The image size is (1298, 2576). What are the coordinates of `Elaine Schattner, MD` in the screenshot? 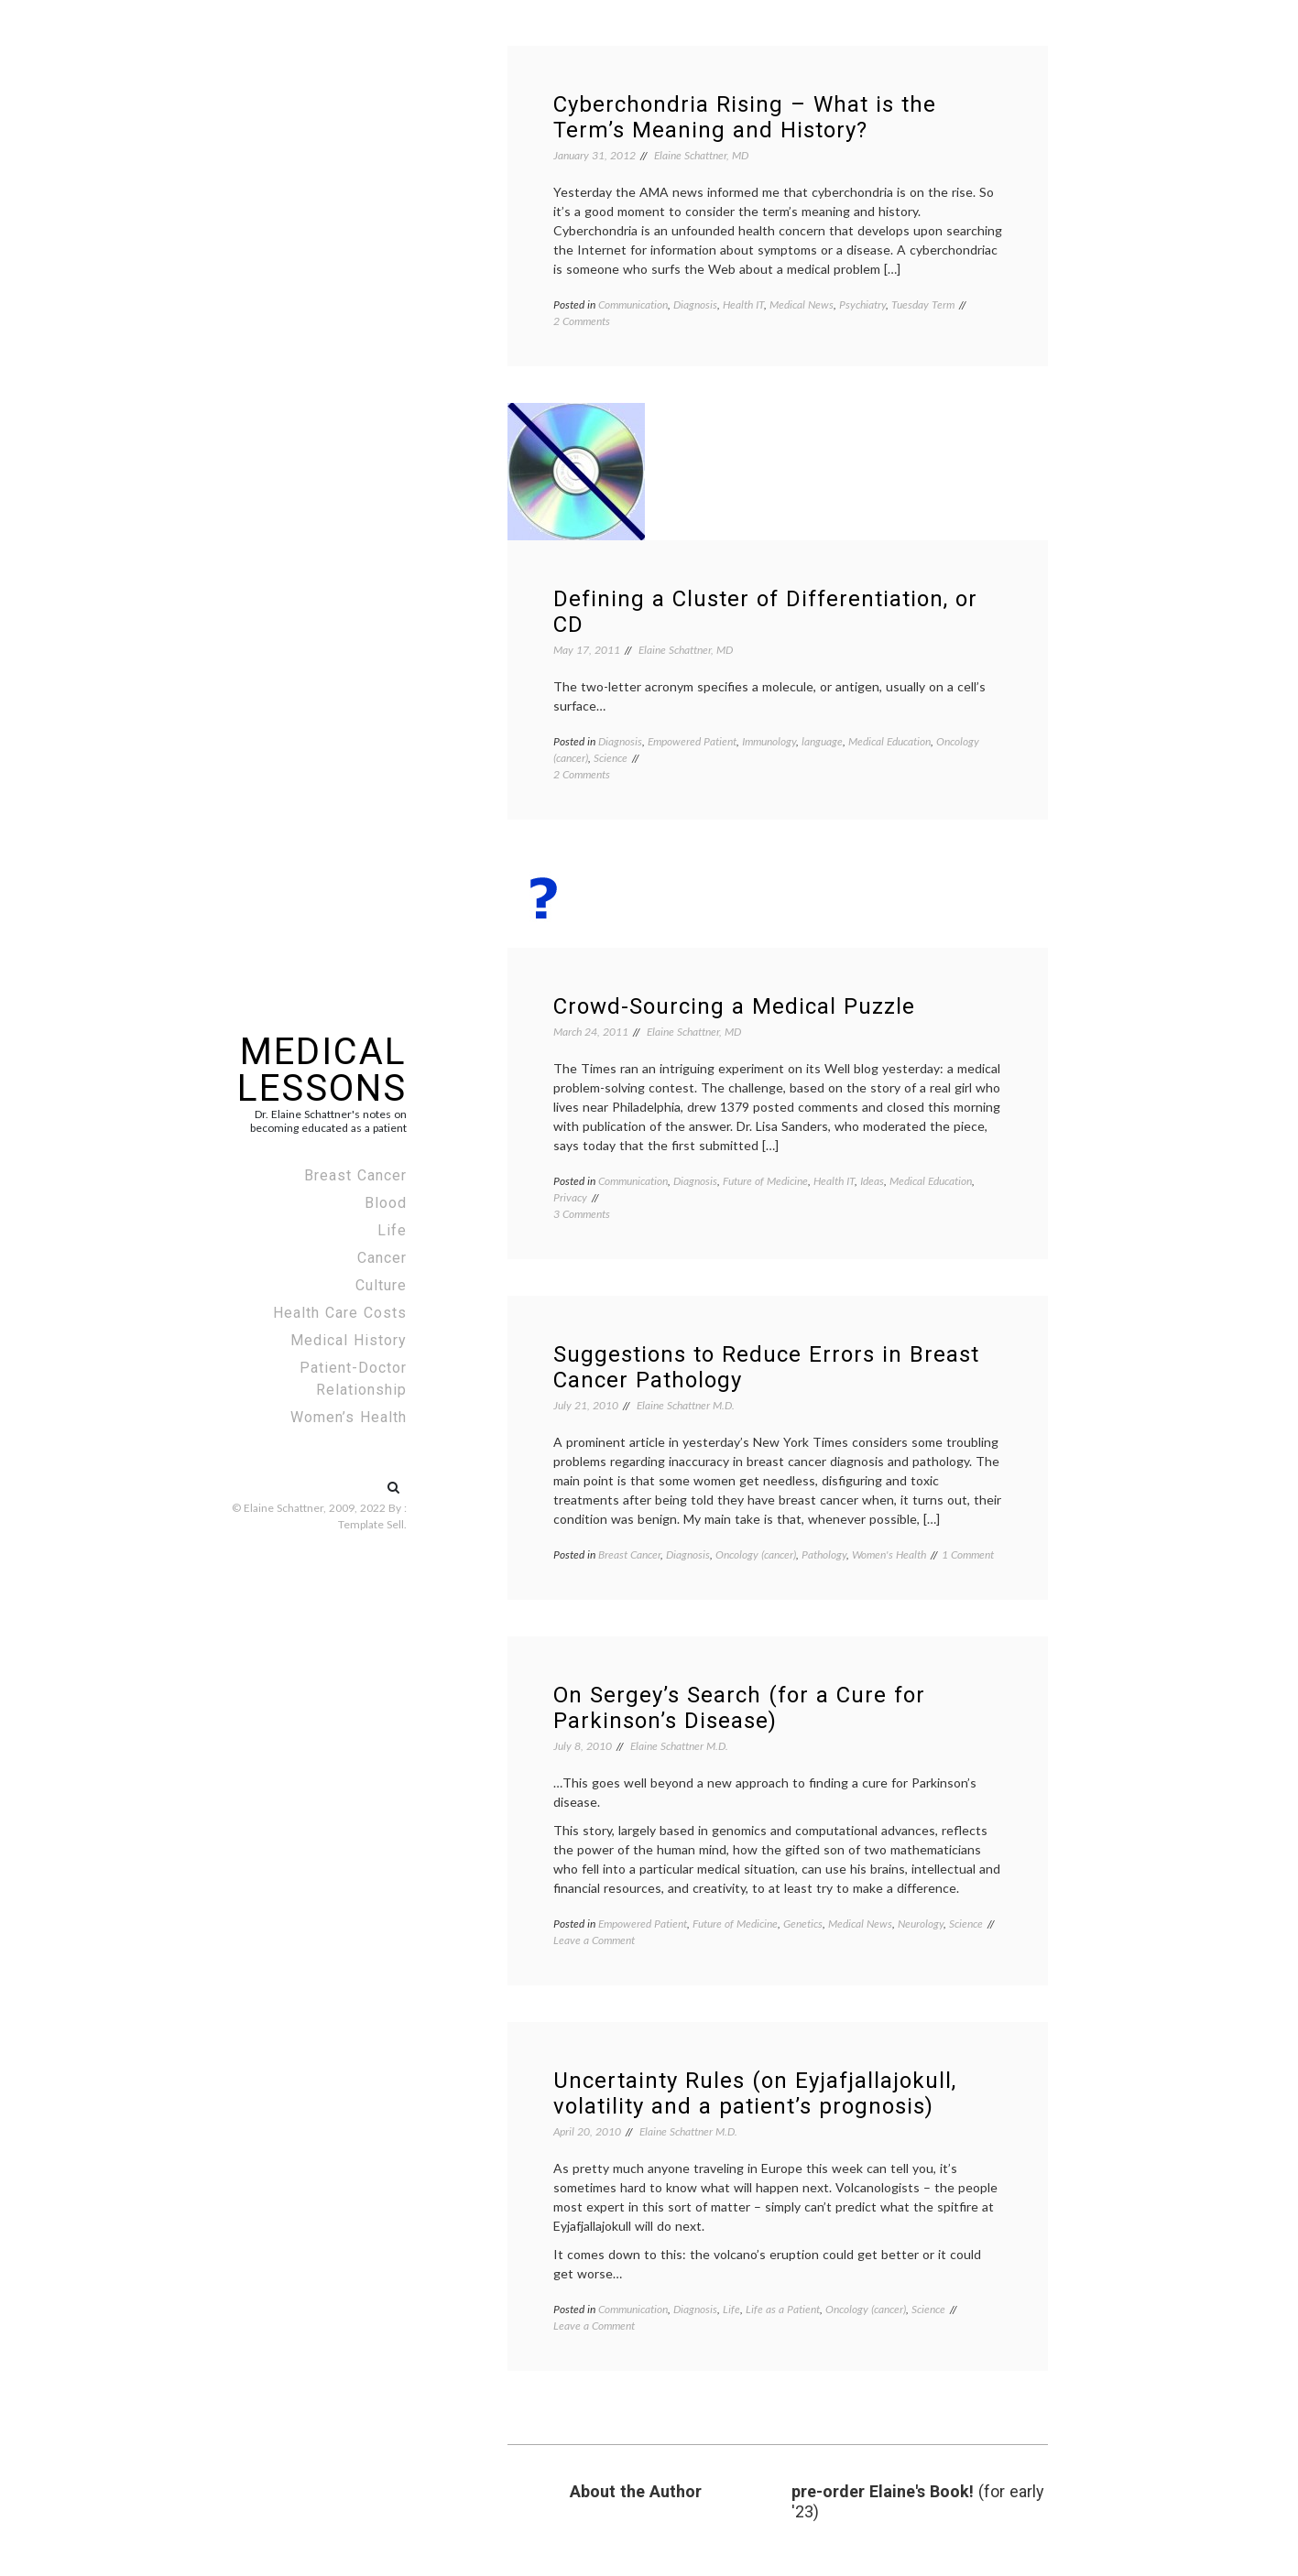 It's located at (701, 155).